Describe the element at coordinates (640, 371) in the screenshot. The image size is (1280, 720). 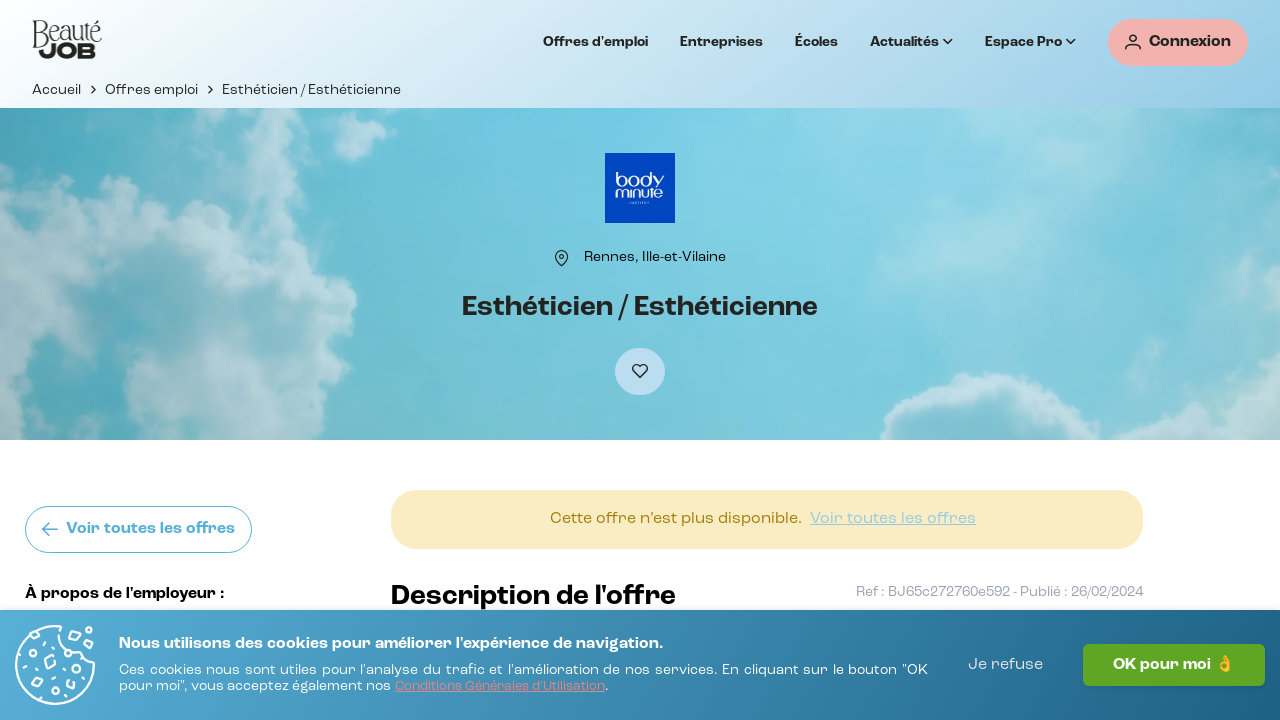
I see `[Ajouter à mes favoris]` at that location.